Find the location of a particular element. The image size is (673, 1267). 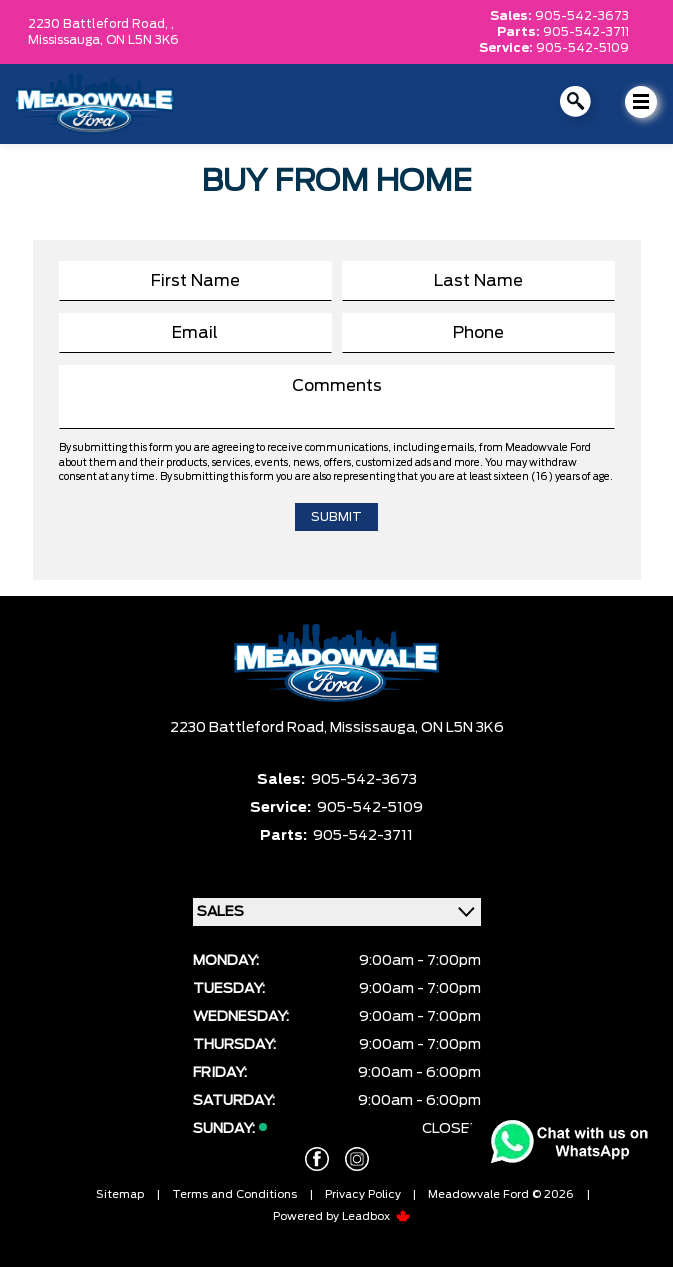

2230 Battleford Road, is located at coordinates (250, 728).